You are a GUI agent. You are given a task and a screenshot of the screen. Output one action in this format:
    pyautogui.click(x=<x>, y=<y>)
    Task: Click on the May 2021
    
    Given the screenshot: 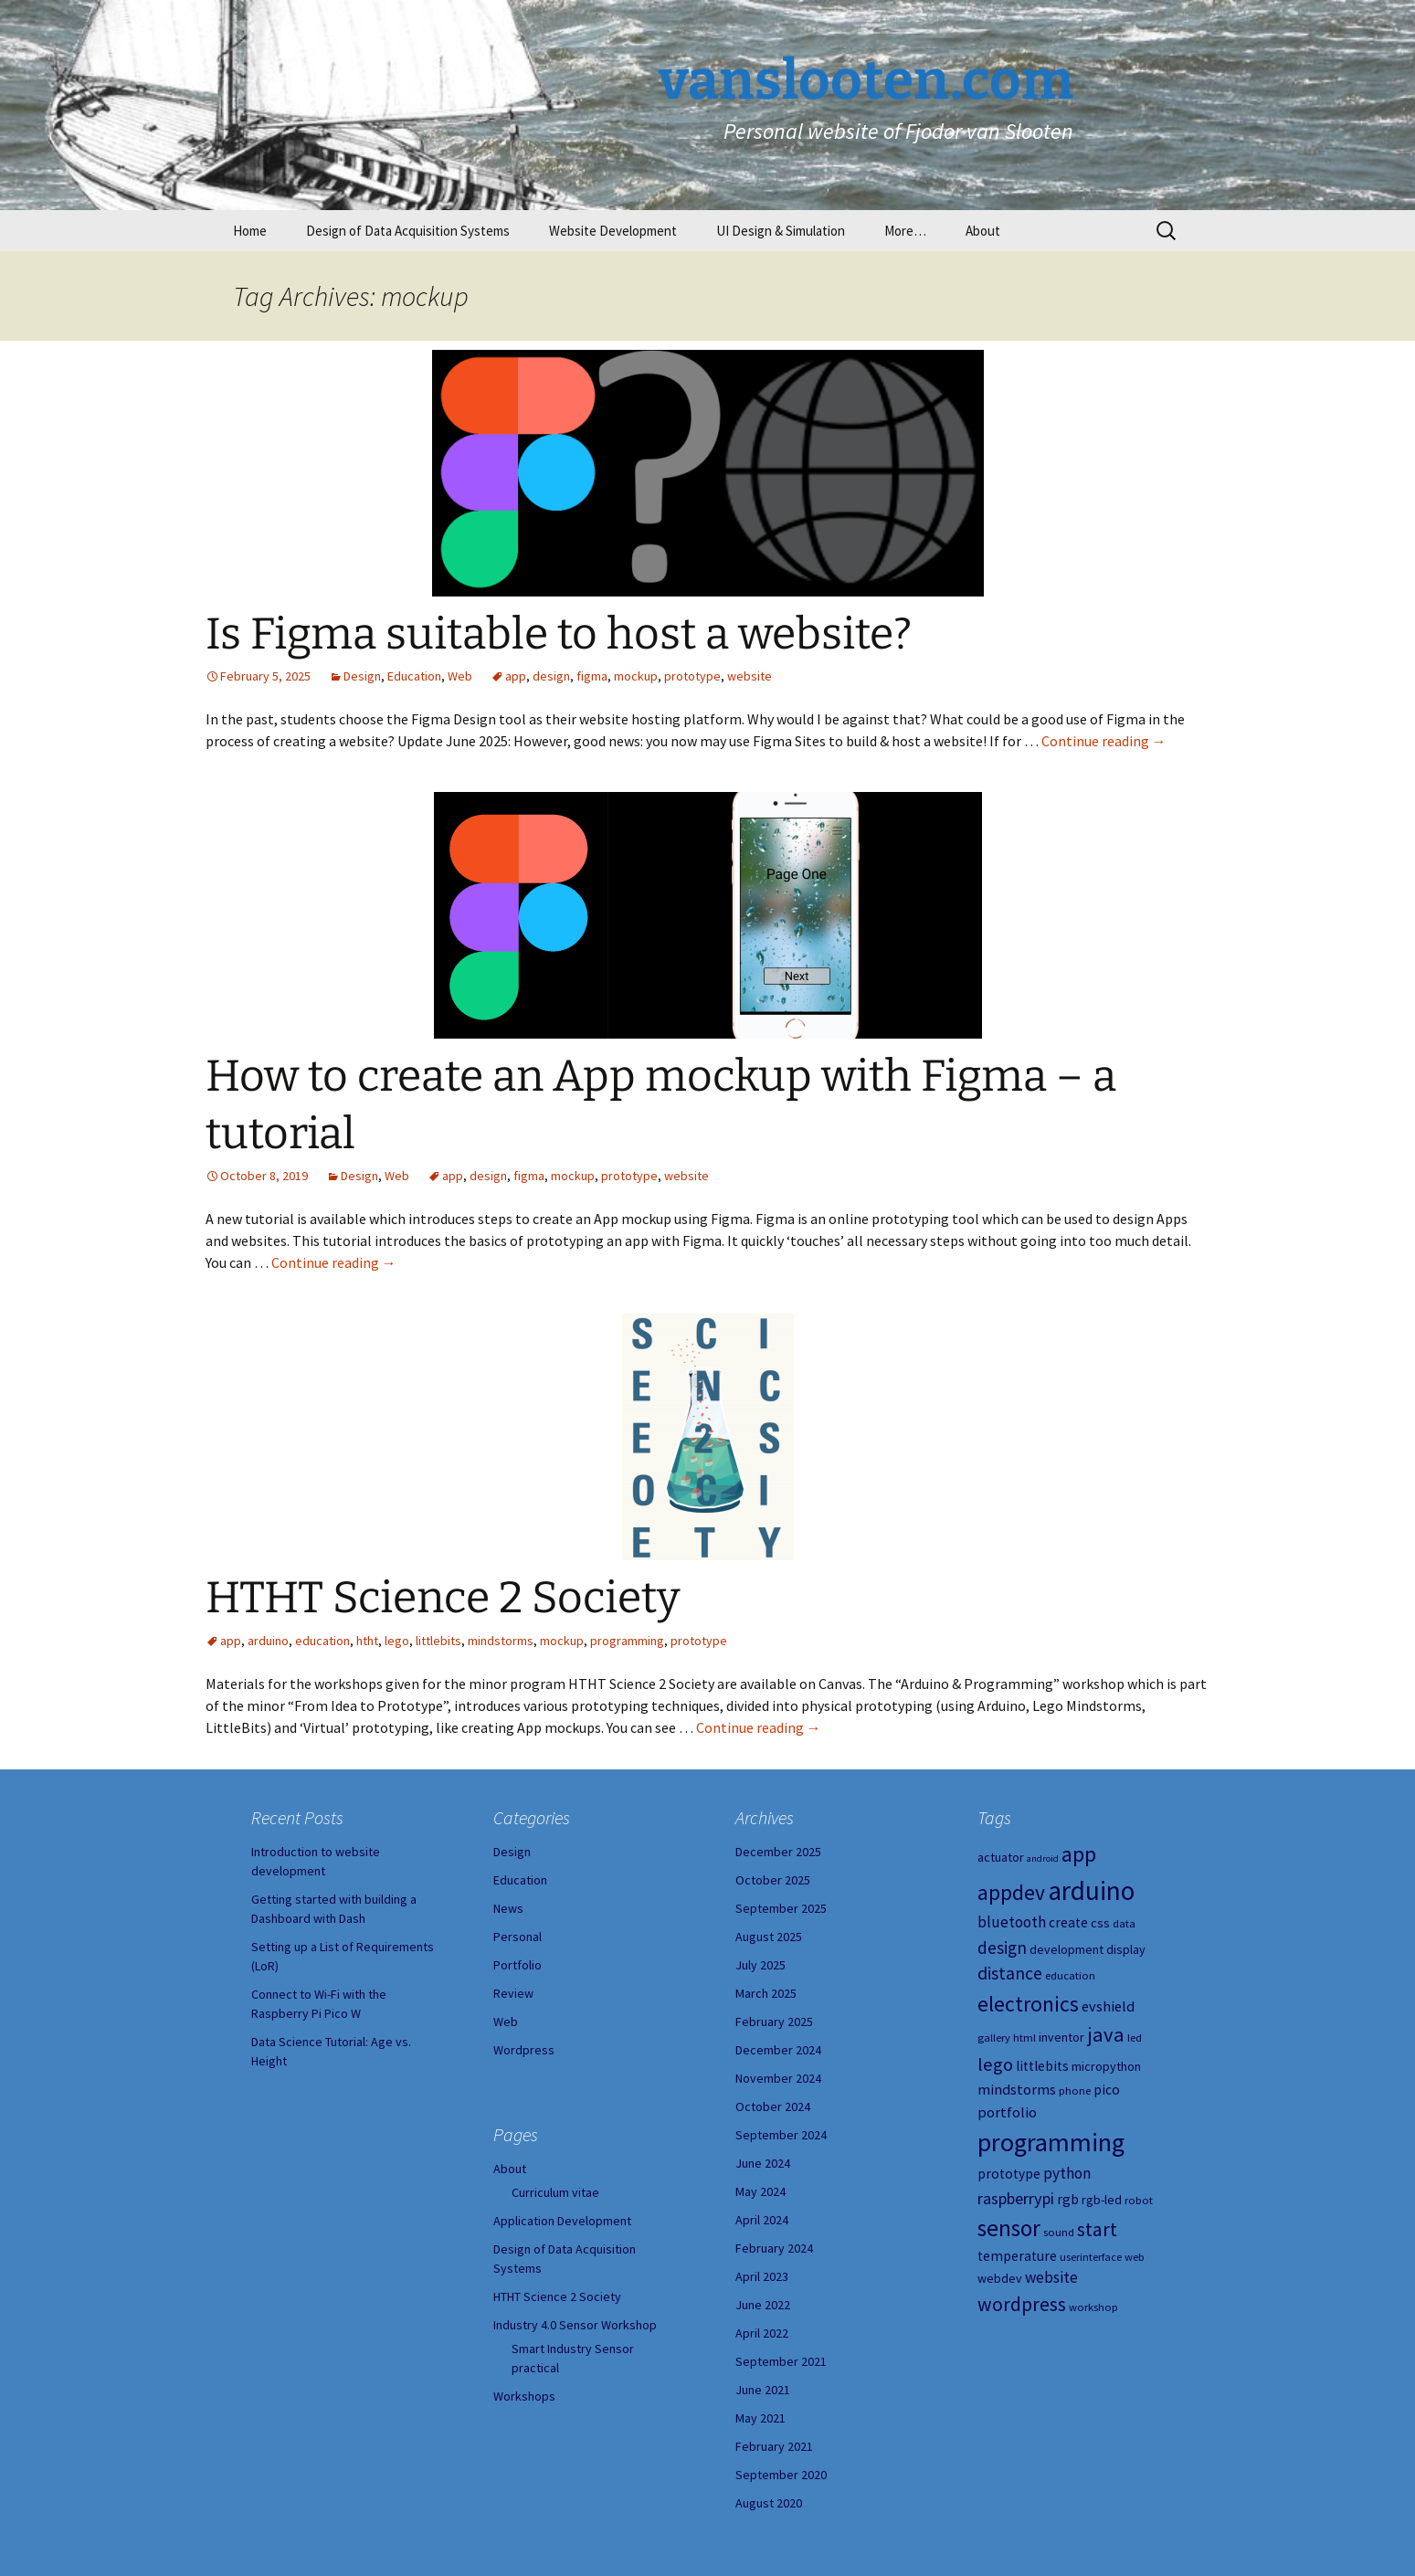 What is the action you would take?
    pyautogui.click(x=760, y=2418)
    